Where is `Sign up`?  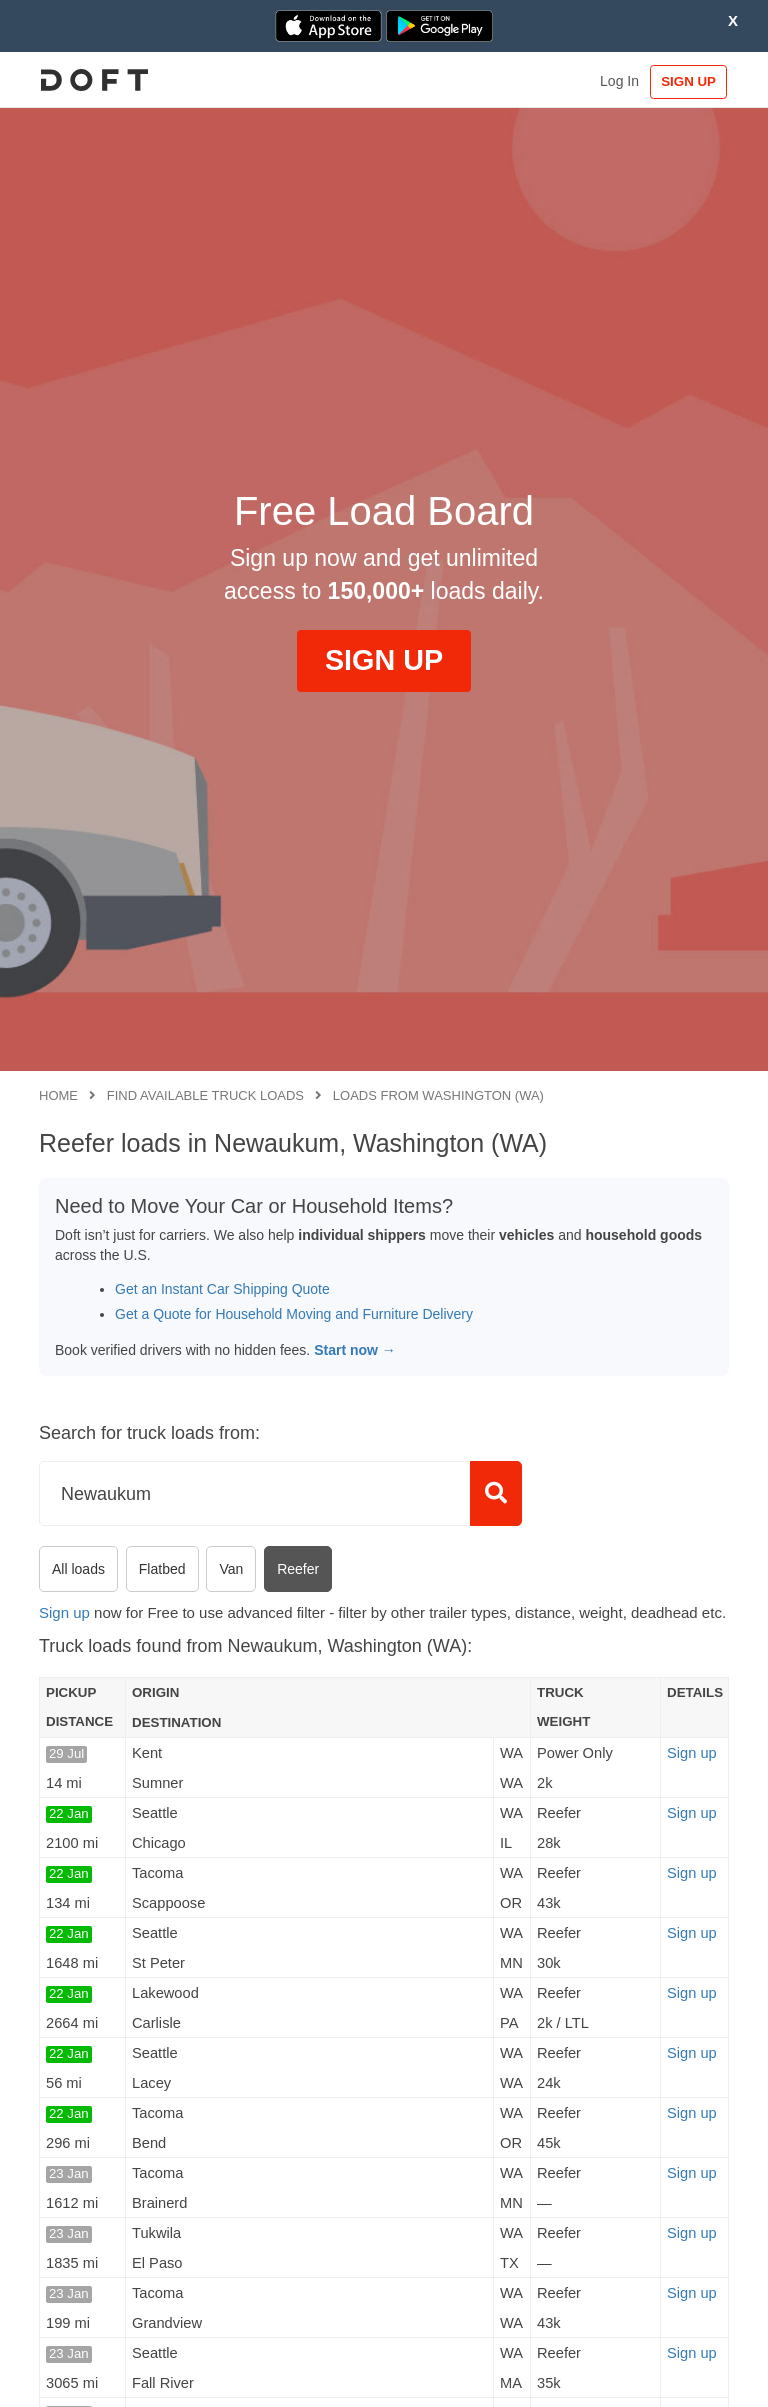
Sign up is located at coordinates (64, 1612).